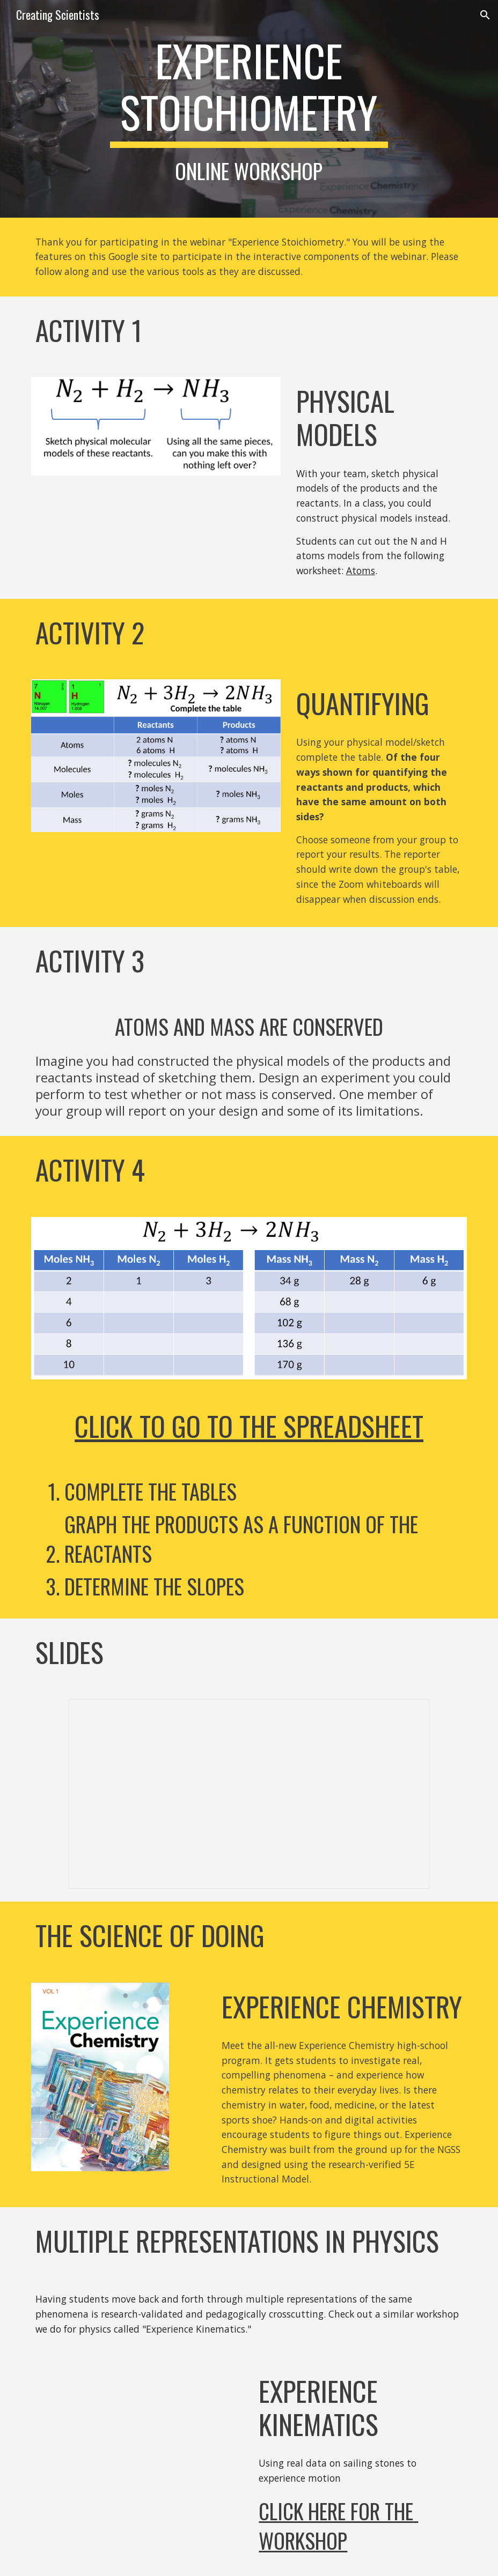 The width and height of the screenshot is (498, 2576). I want to click on [YouTube Video, Teaching Kinematics in Physics Using Real Data for the NGSS], so click(137, 2432).